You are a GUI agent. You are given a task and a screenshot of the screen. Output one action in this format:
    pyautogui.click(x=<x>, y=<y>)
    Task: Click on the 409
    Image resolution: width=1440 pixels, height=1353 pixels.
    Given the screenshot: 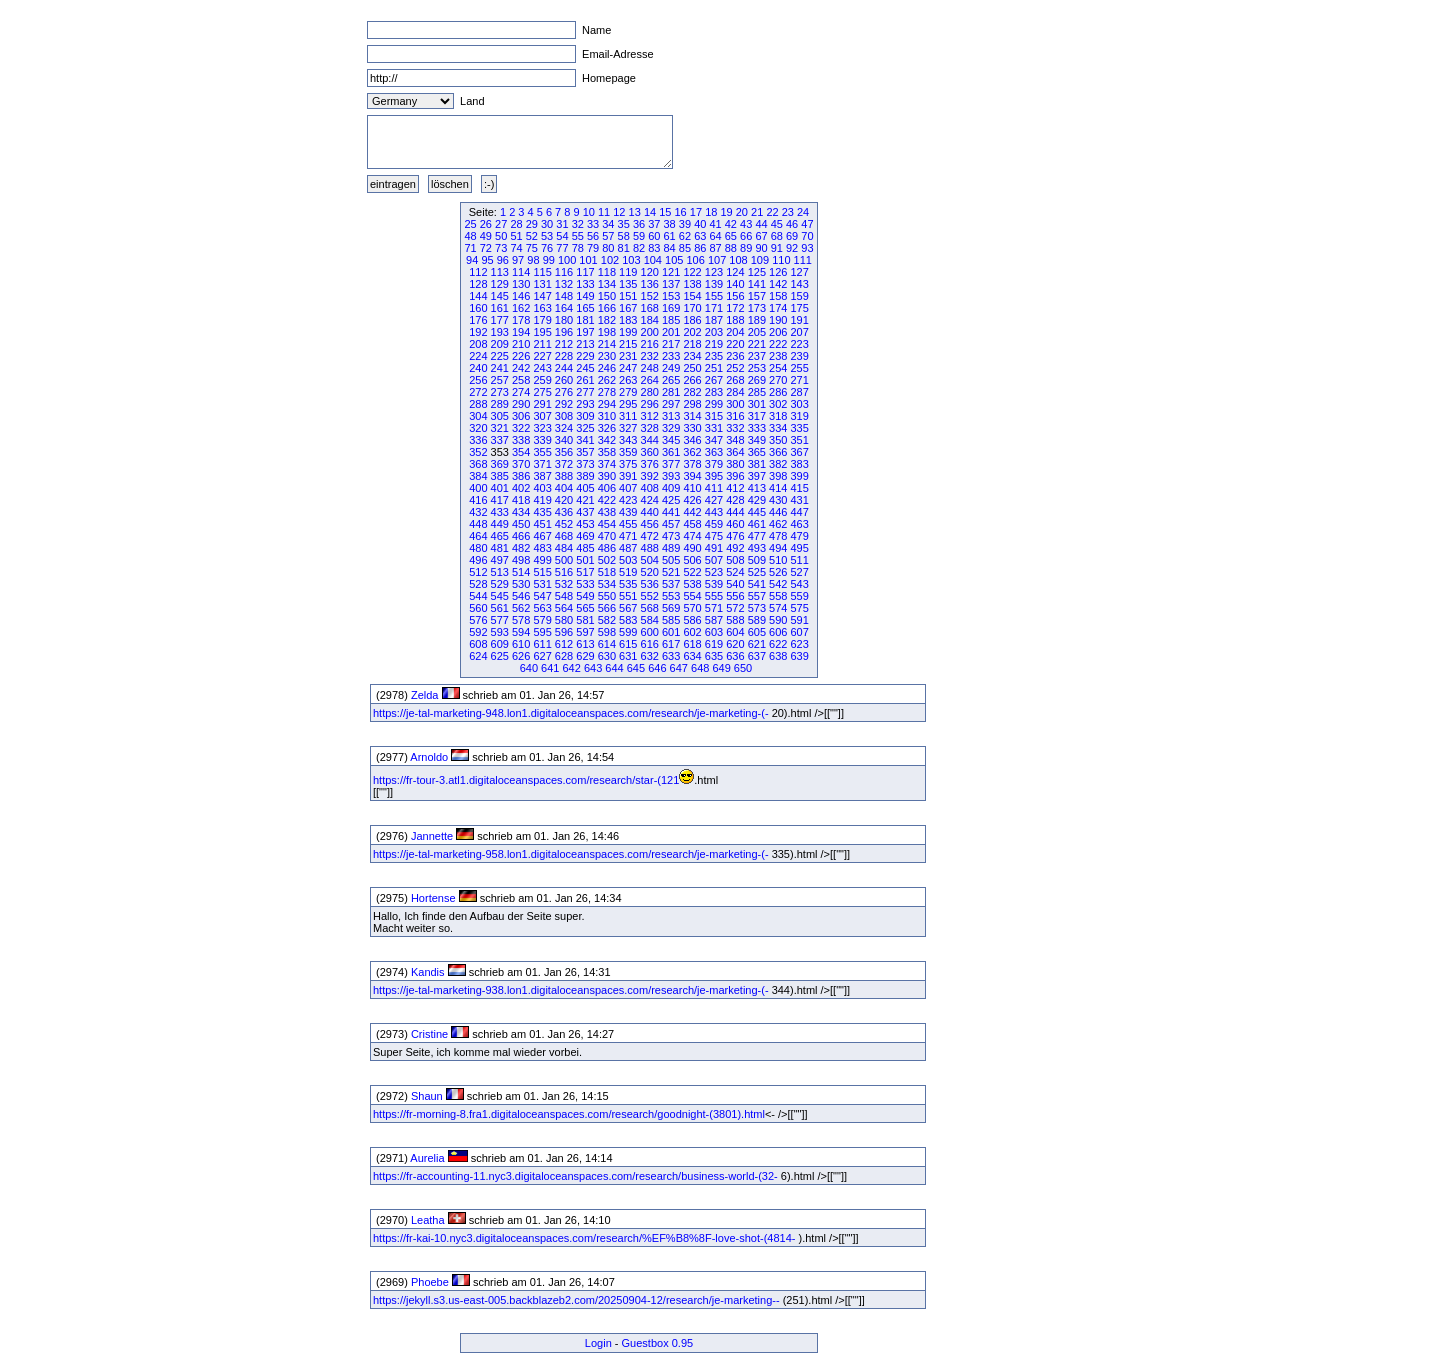 What is the action you would take?
    pyautogui.click(x=671, y=488)
    